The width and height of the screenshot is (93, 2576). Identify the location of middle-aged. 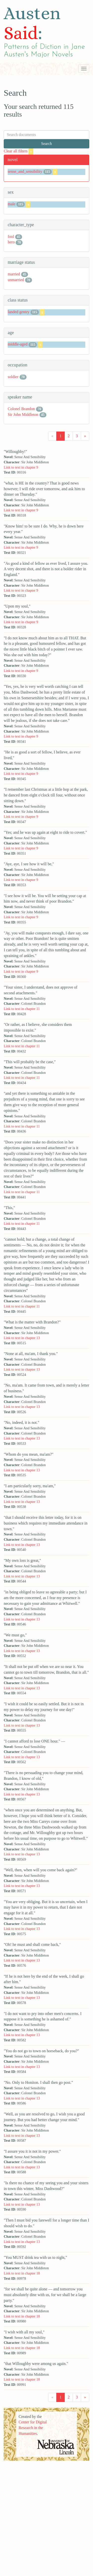
(18, 344).